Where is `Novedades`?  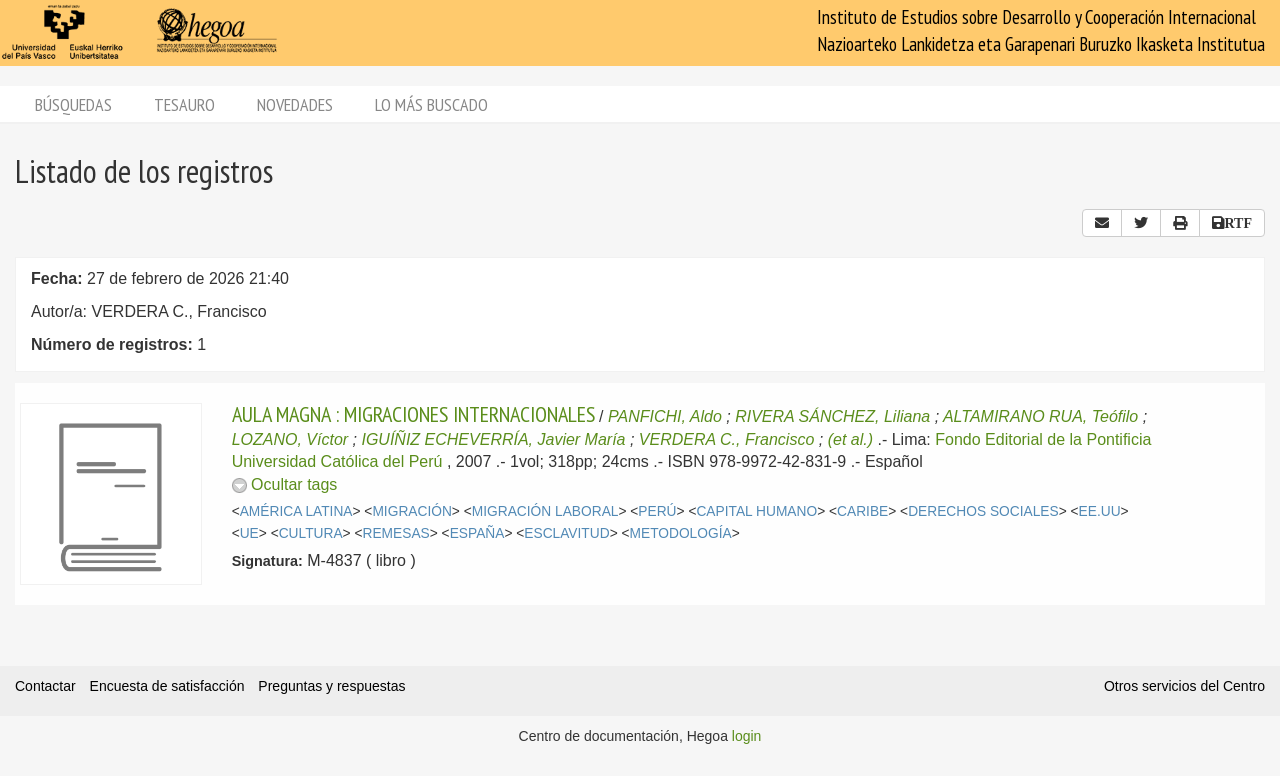 Novedades is located at coordinates (295, 104).